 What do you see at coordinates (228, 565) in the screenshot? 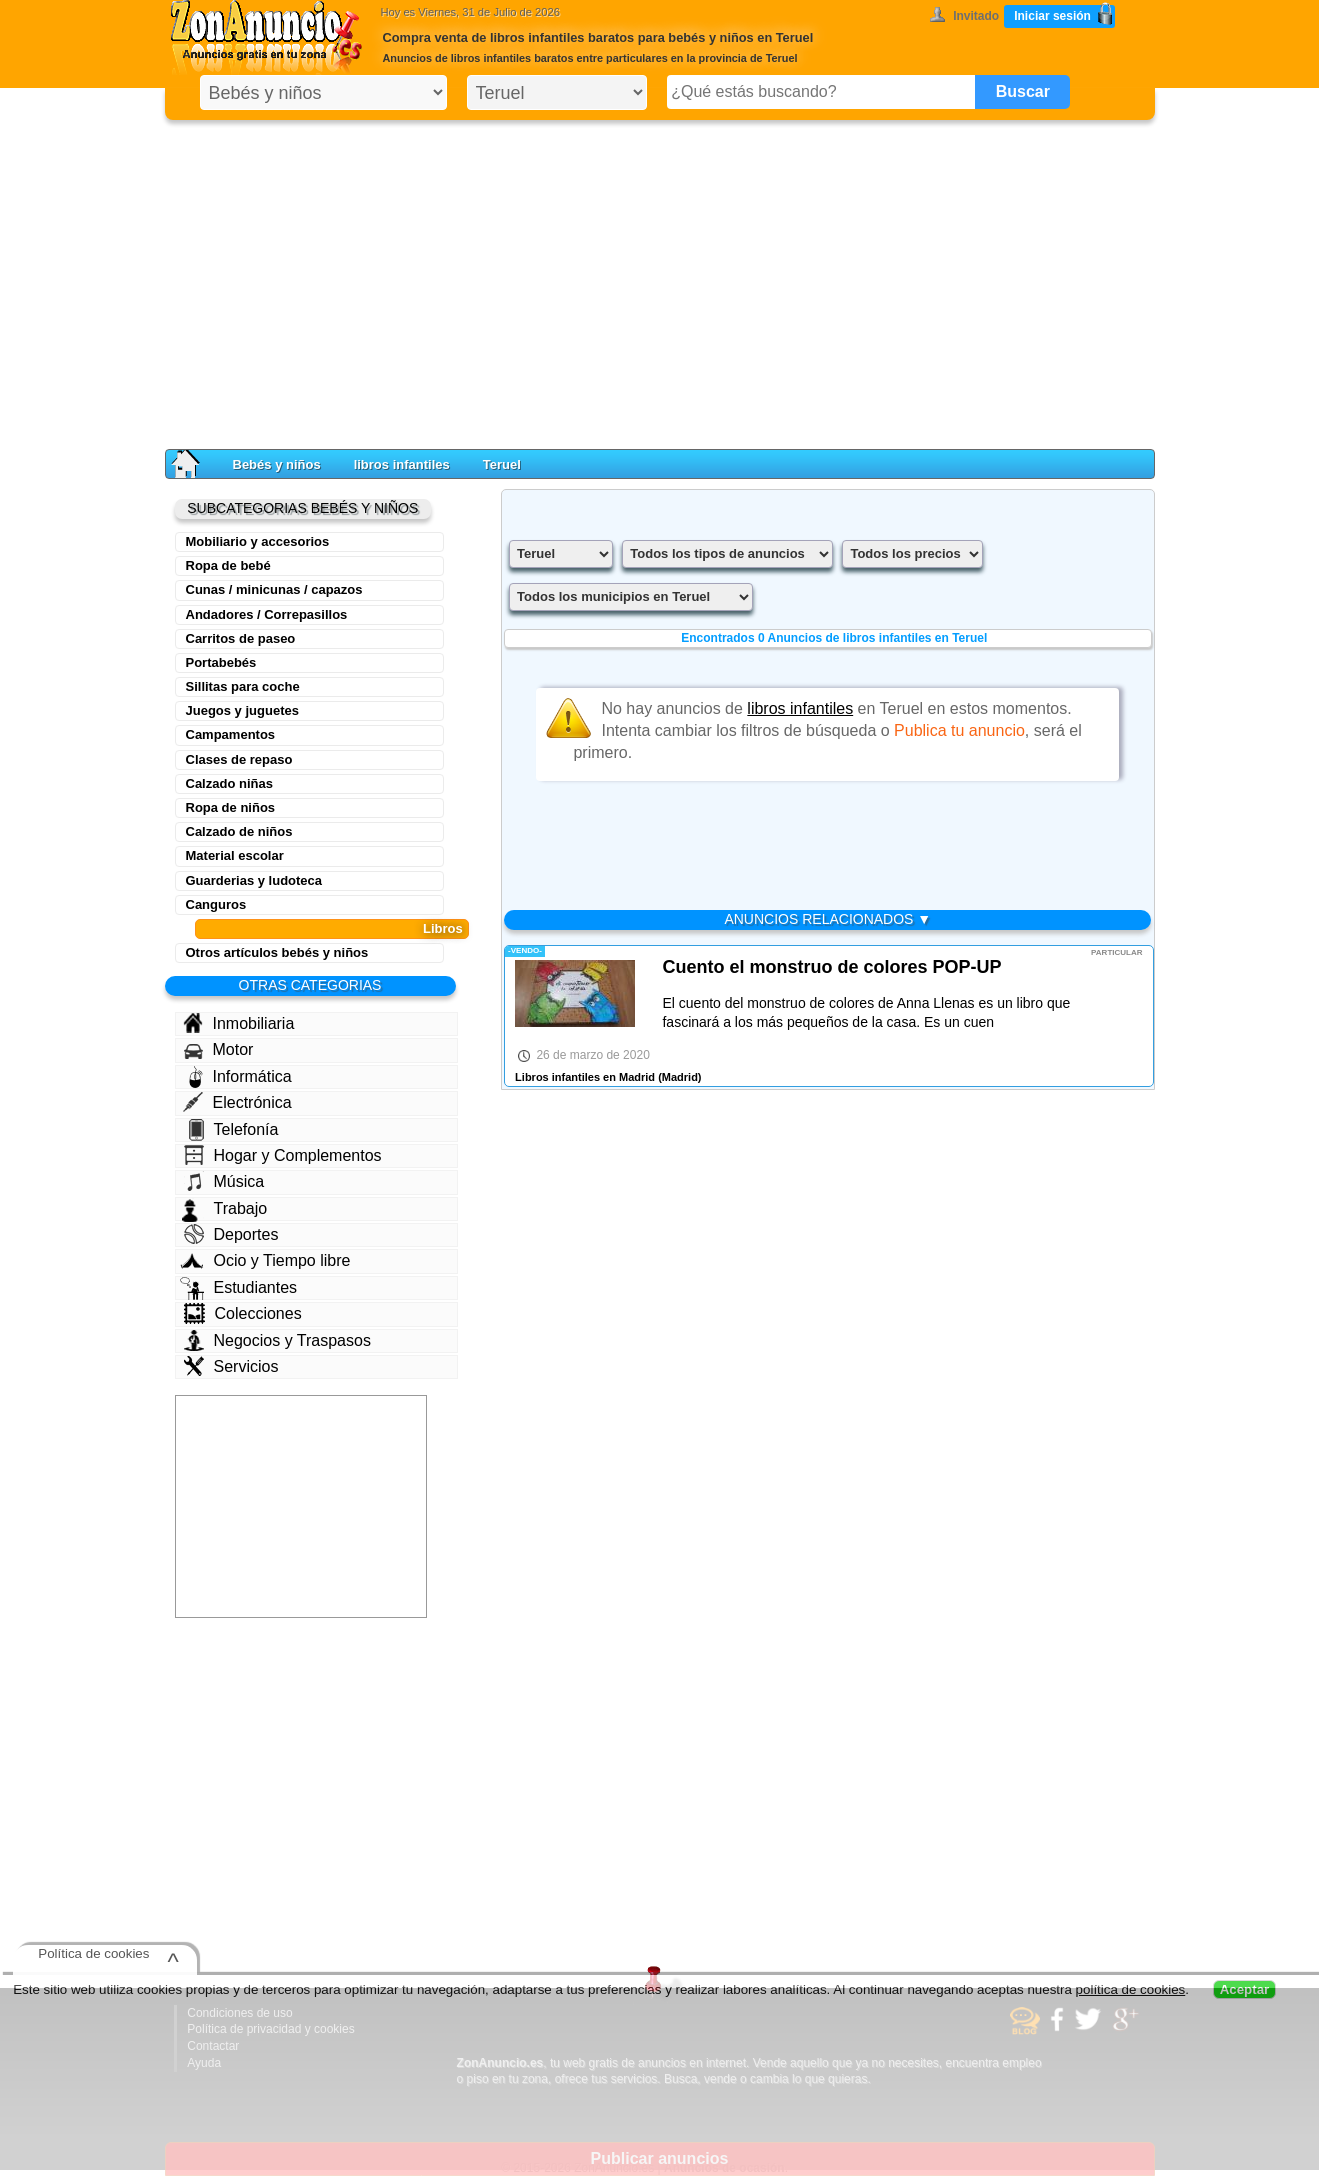
I see `Ropa de bebé` at bounding box center [228, 565].